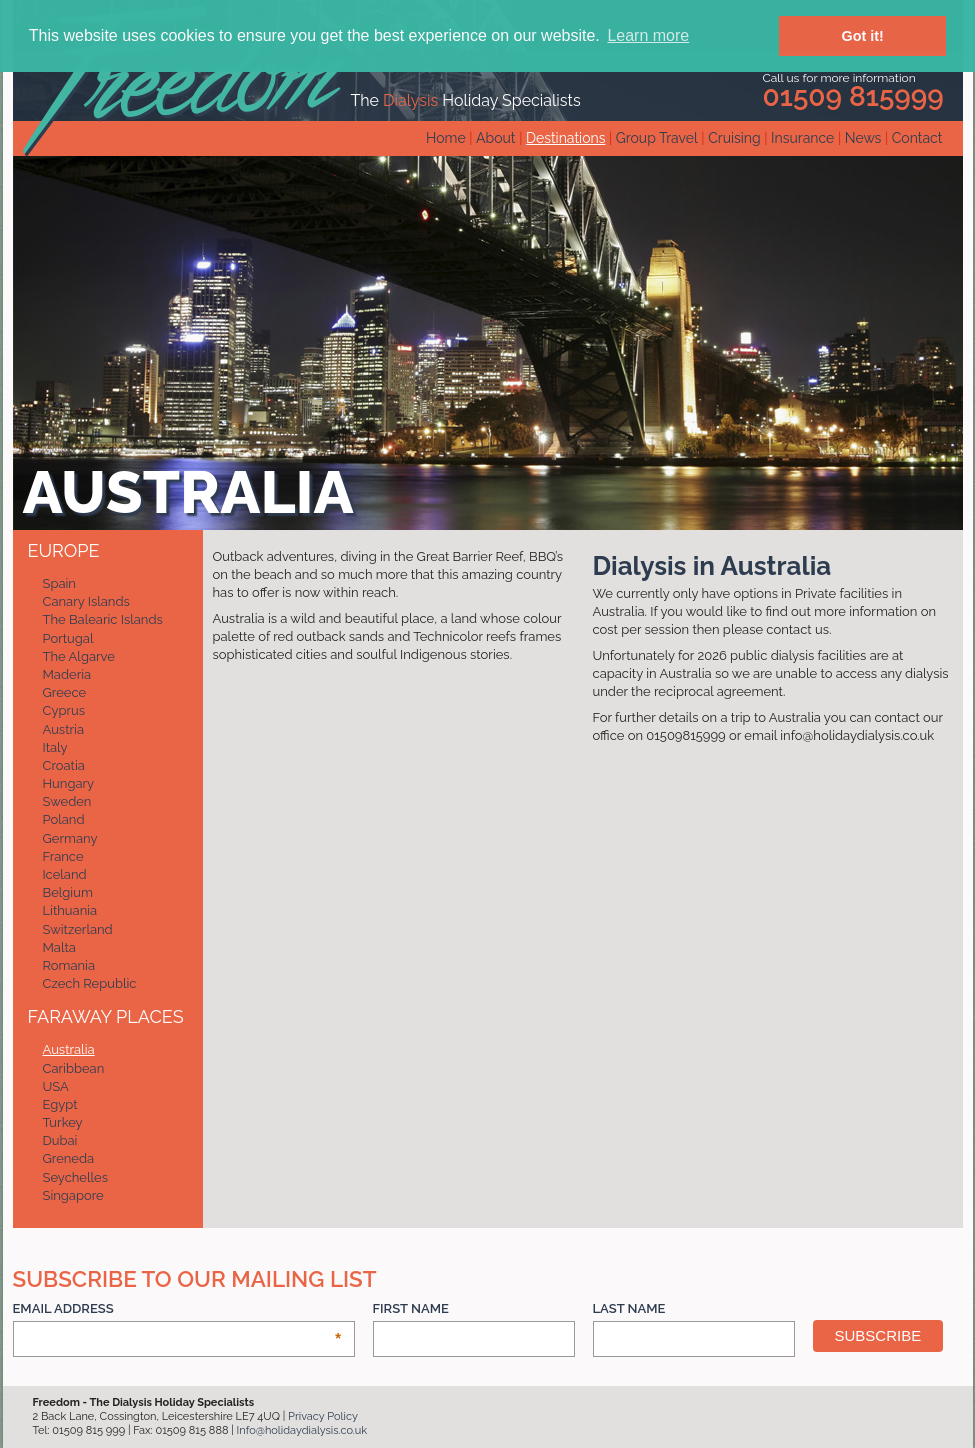 The width and height of the screenshot is (975, 1448). Describe the element at coordinates (69, 1158) in the screenshot. I see `Greneda` at that location.